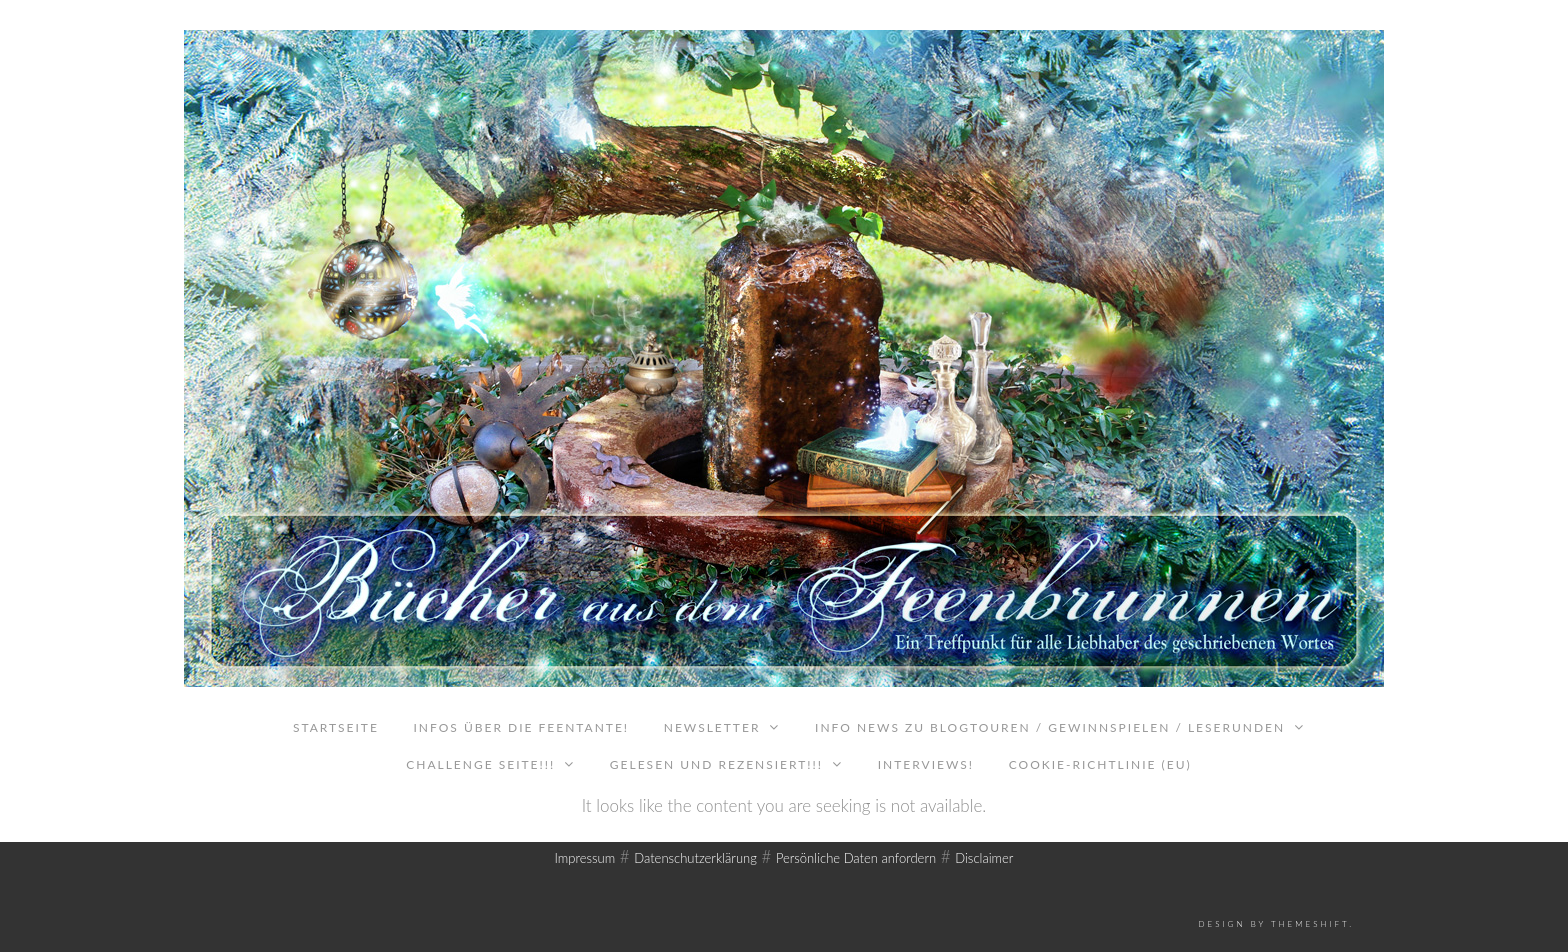  What do you see at coordinates (1100, 764) in the screenshot?
I see `Cookie-Richtlinie (EU)` at bounding box center [1100, 764].